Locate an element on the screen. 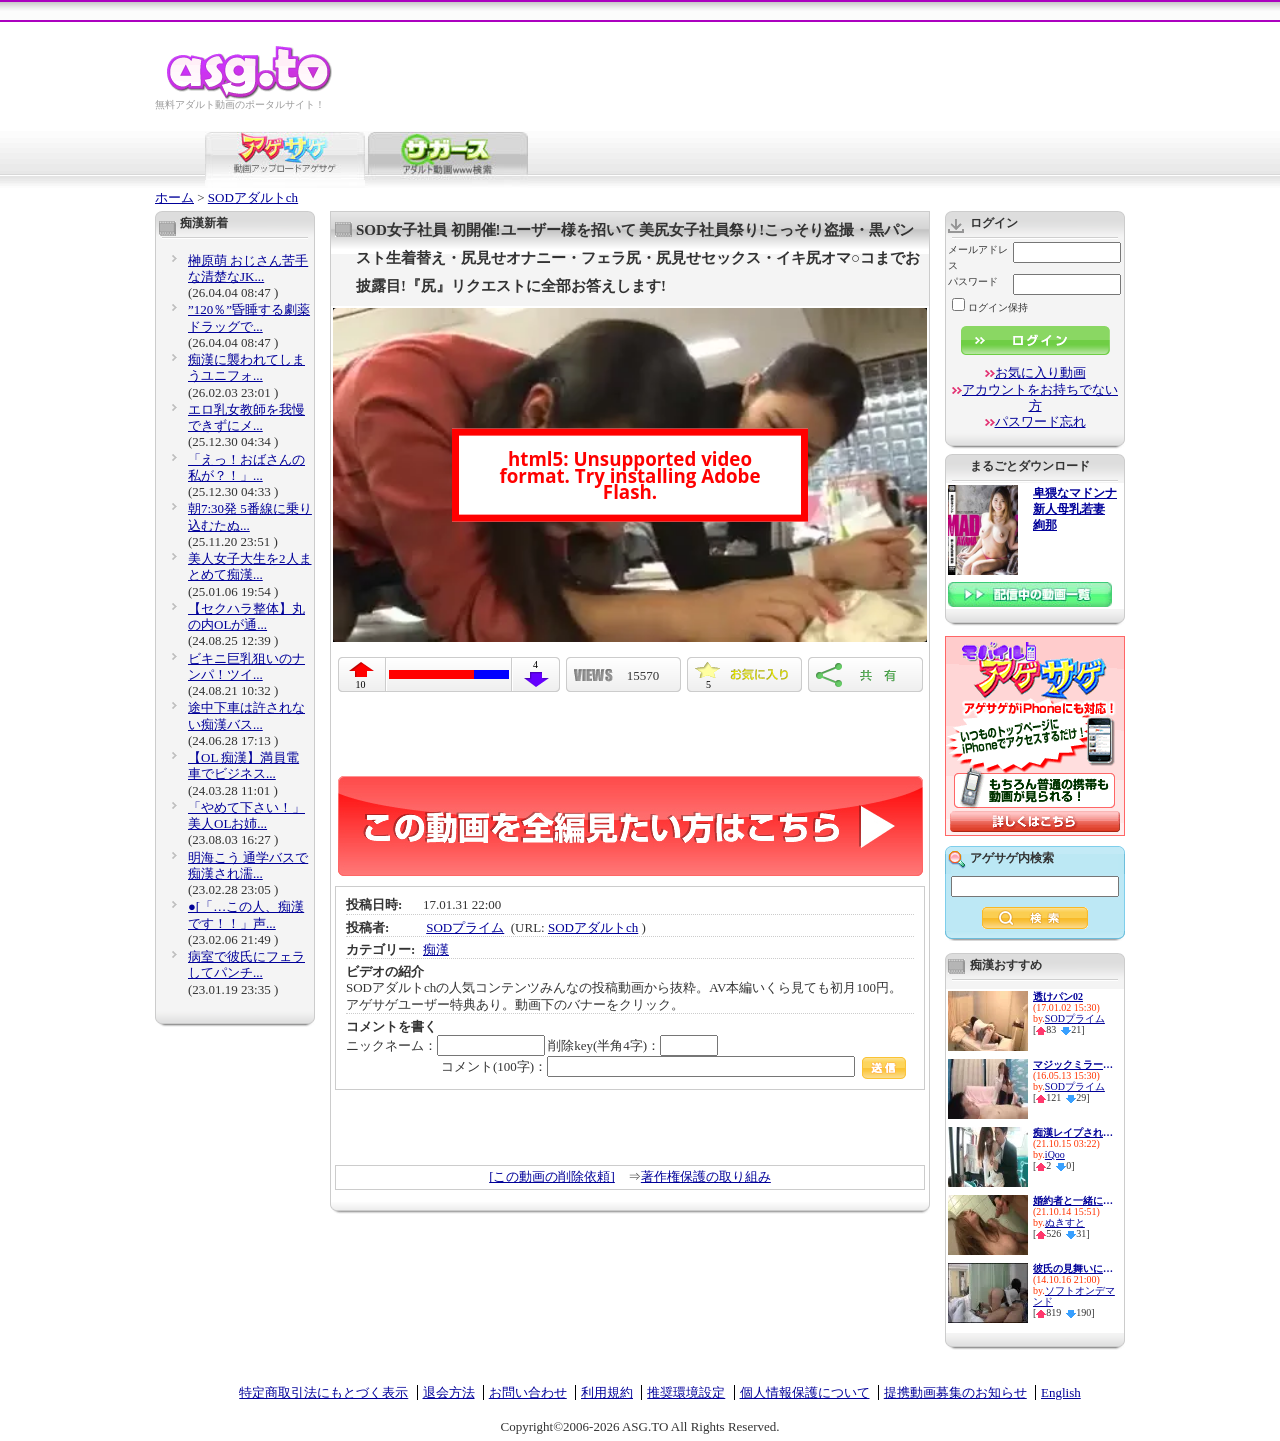 This screenshot has height=1441, width=1280. お気に入り動画 is located at coordinates (1040, 372).